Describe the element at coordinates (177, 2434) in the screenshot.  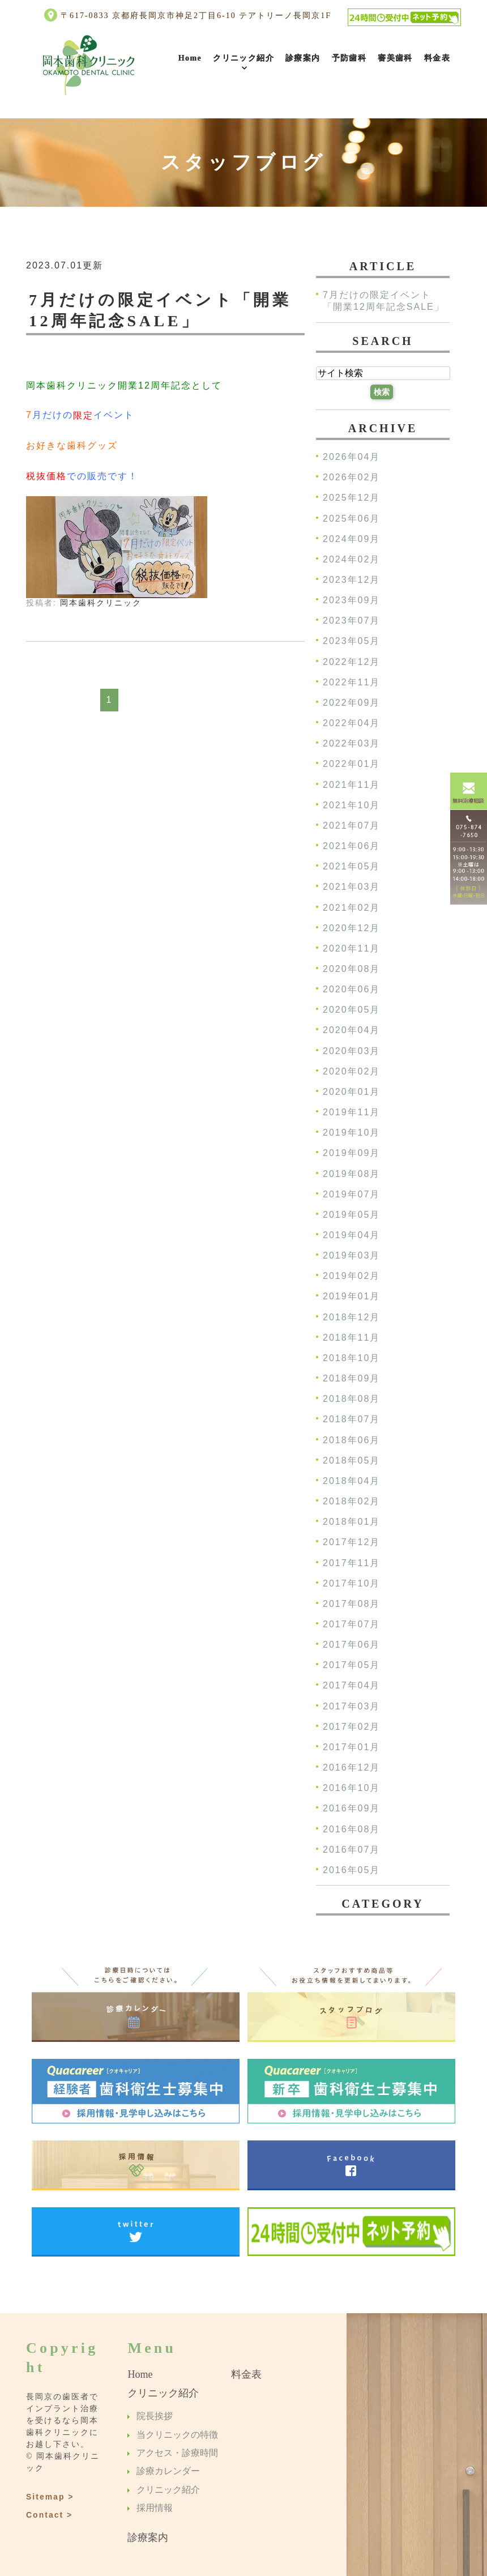
I see `当クリニックの特徴` at that location.